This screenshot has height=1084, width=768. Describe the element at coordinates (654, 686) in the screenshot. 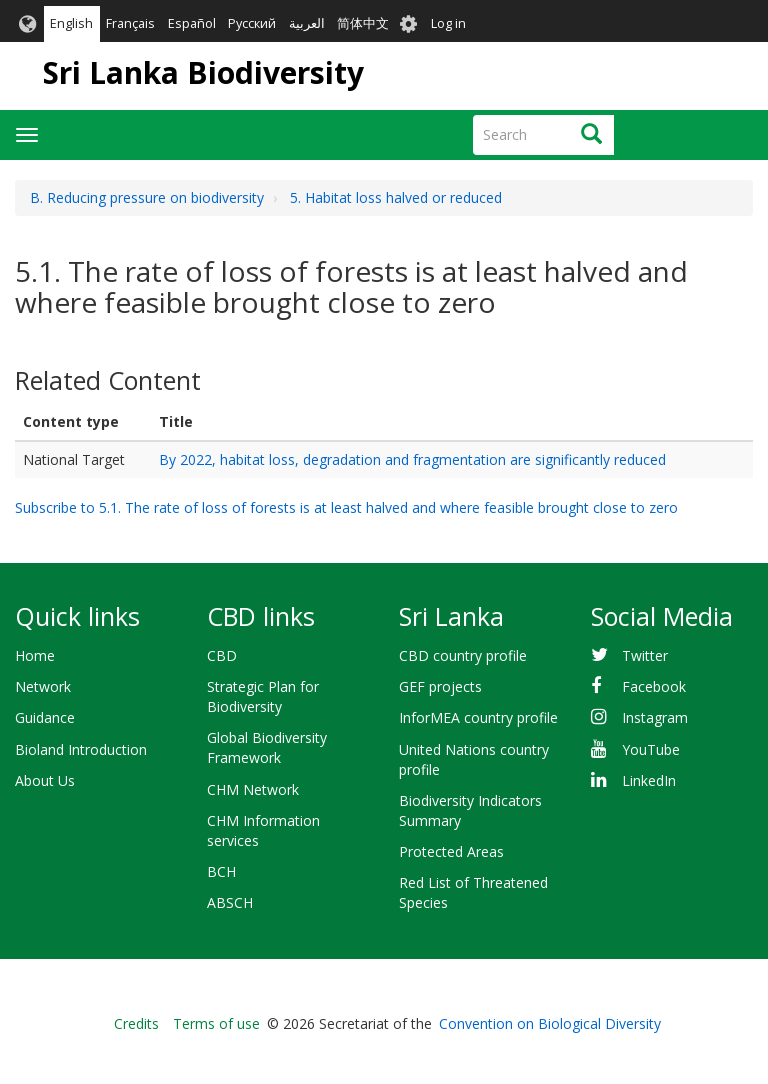

I see `Facebook` at that location.